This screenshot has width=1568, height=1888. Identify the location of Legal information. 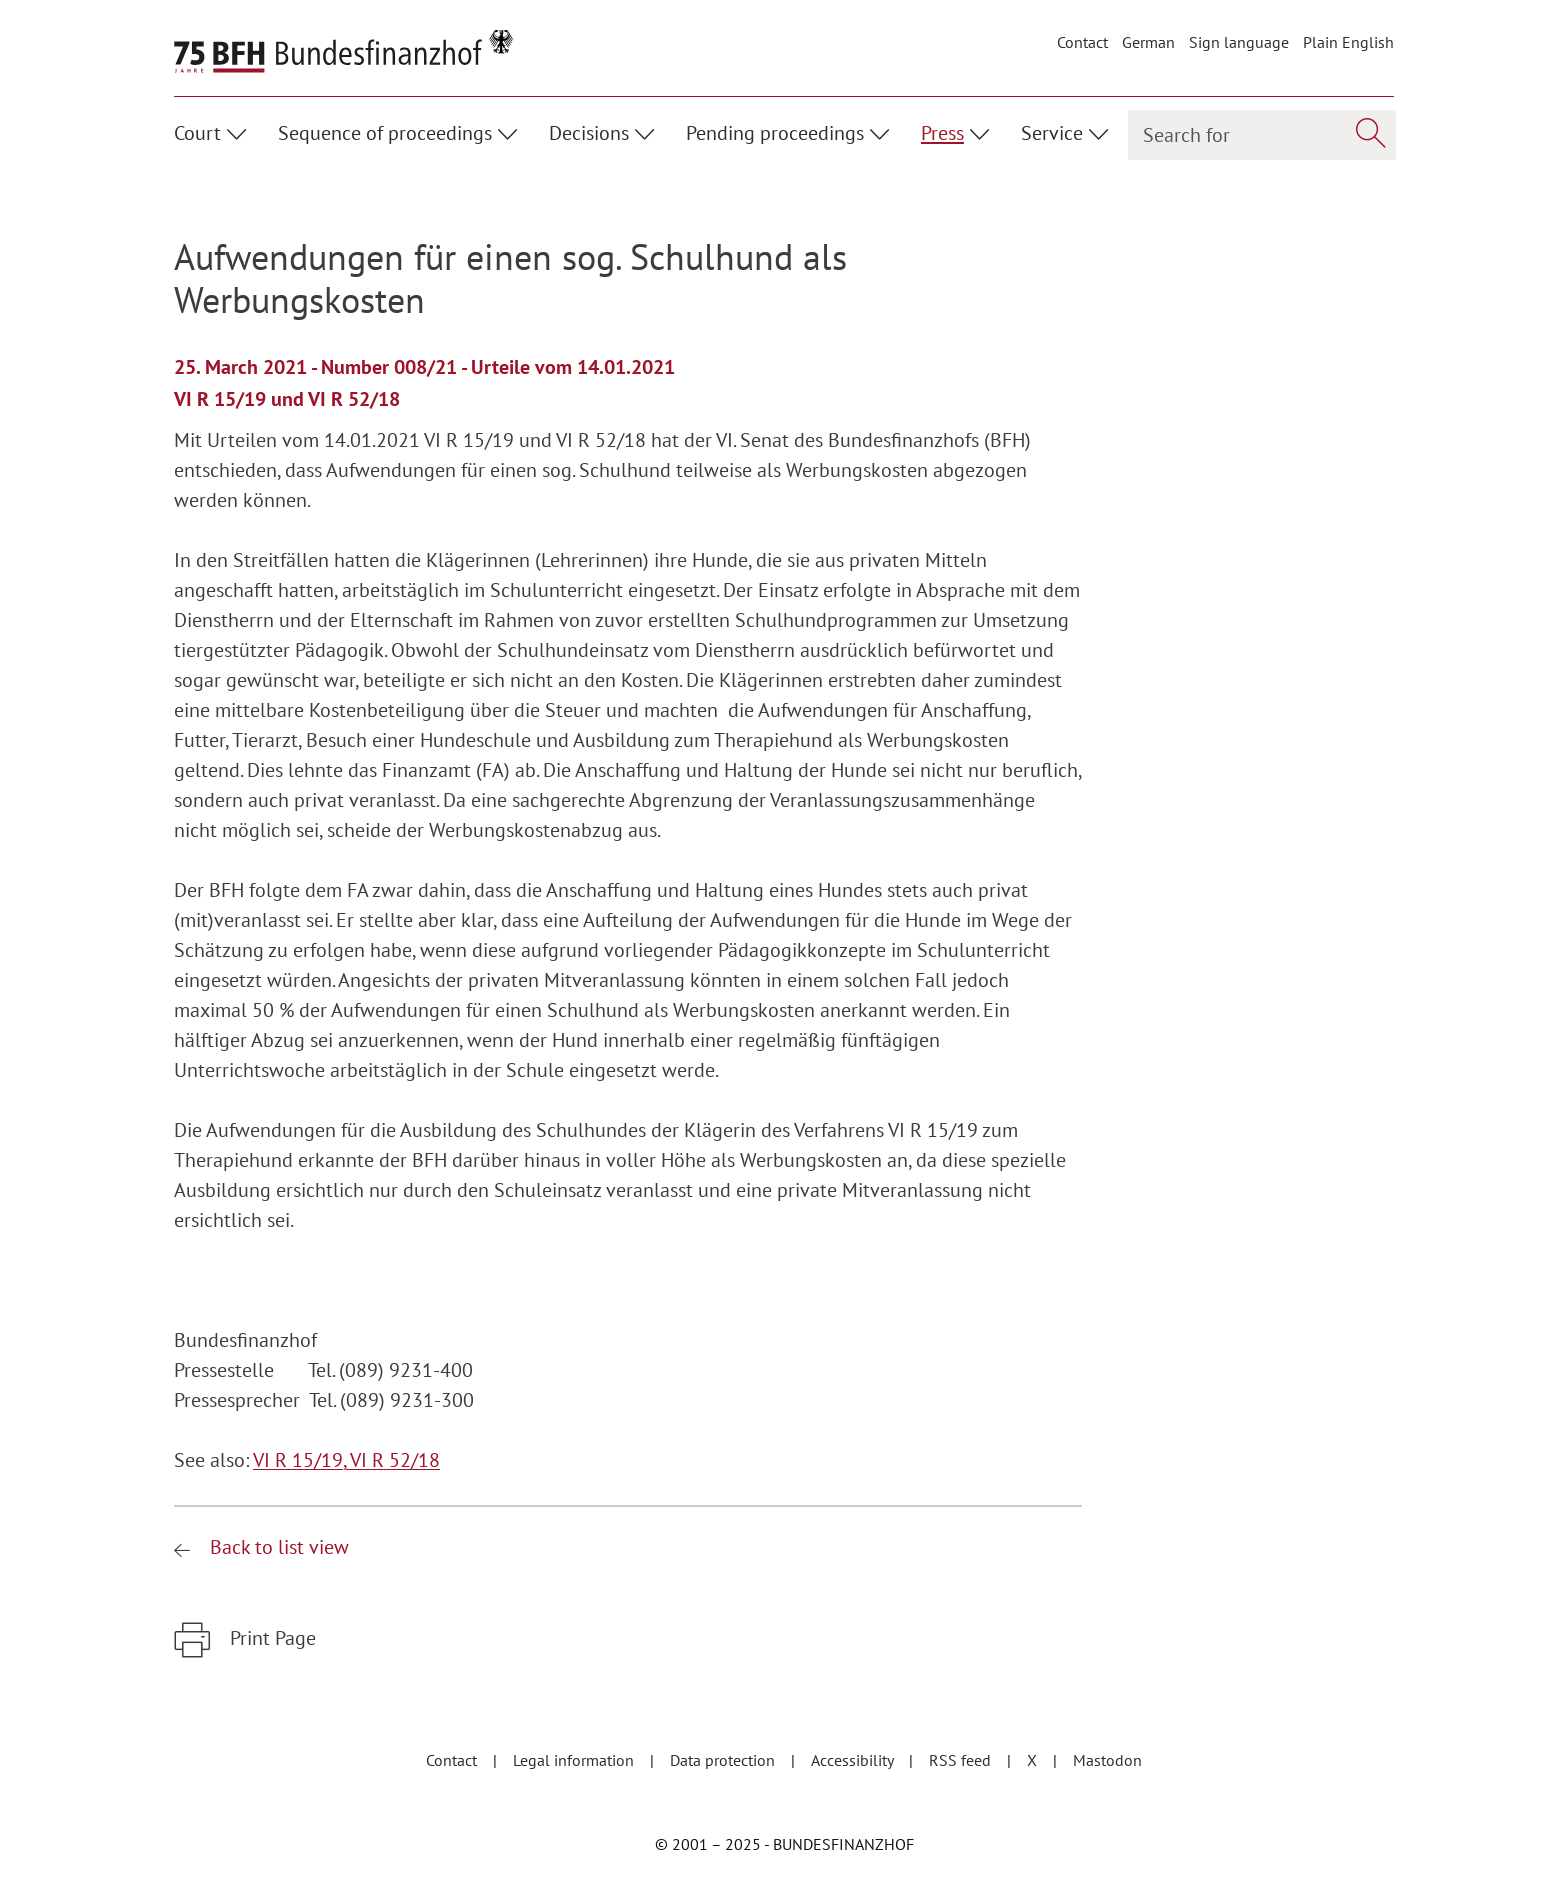
(575, 1760).